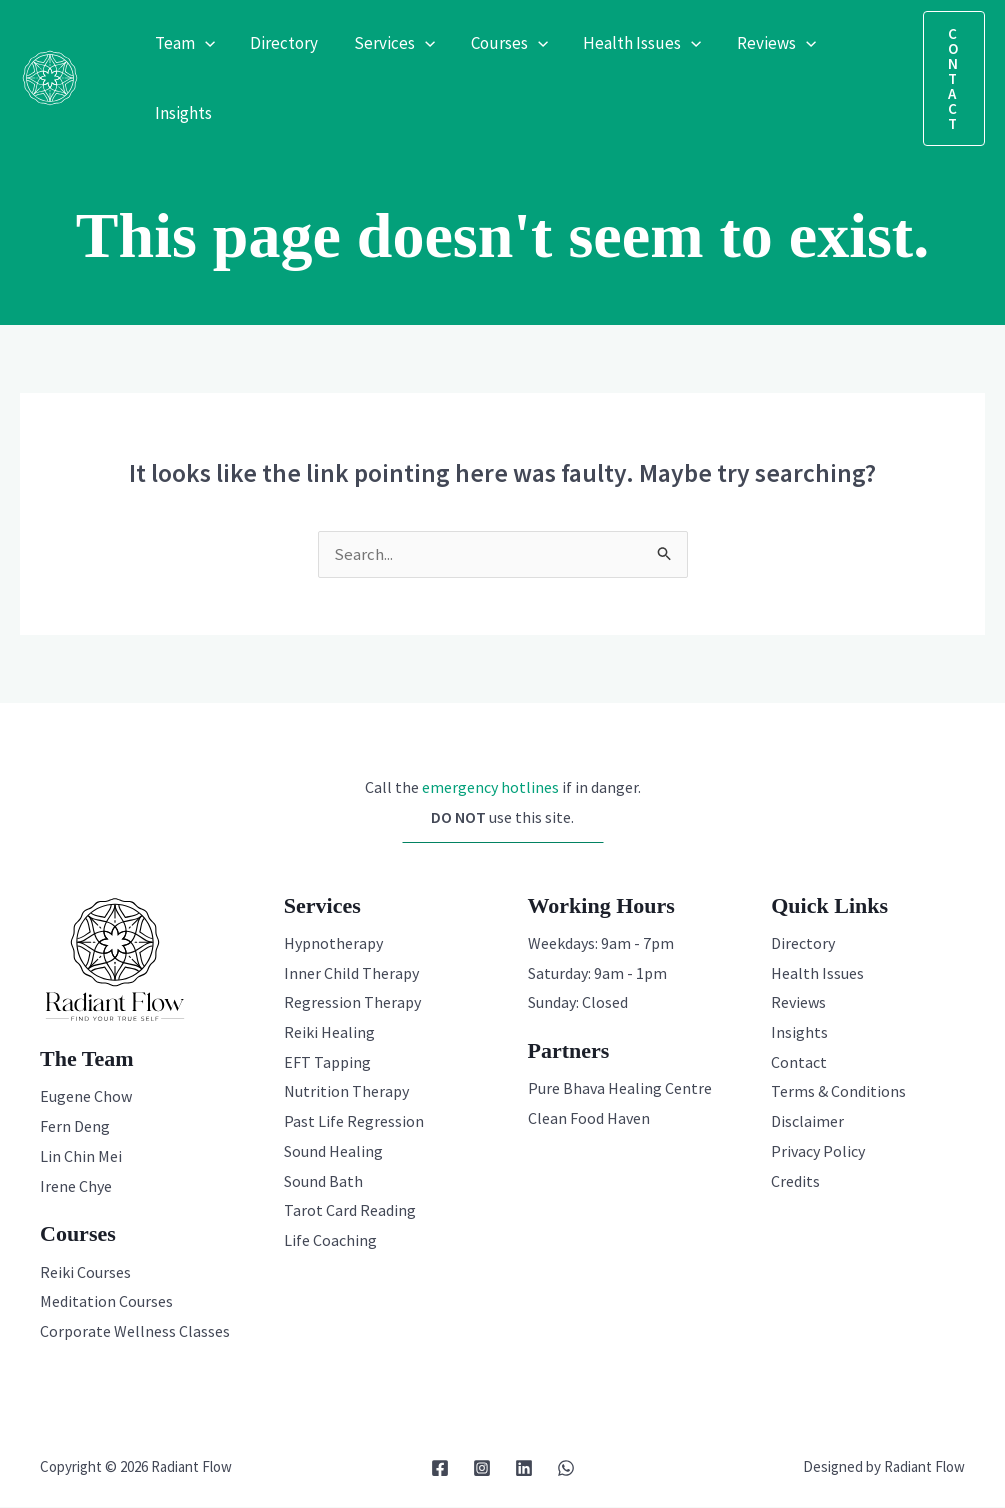 The image size is (1005, 1508). I want to click on Terms & Conditions, so click(838, 1092).